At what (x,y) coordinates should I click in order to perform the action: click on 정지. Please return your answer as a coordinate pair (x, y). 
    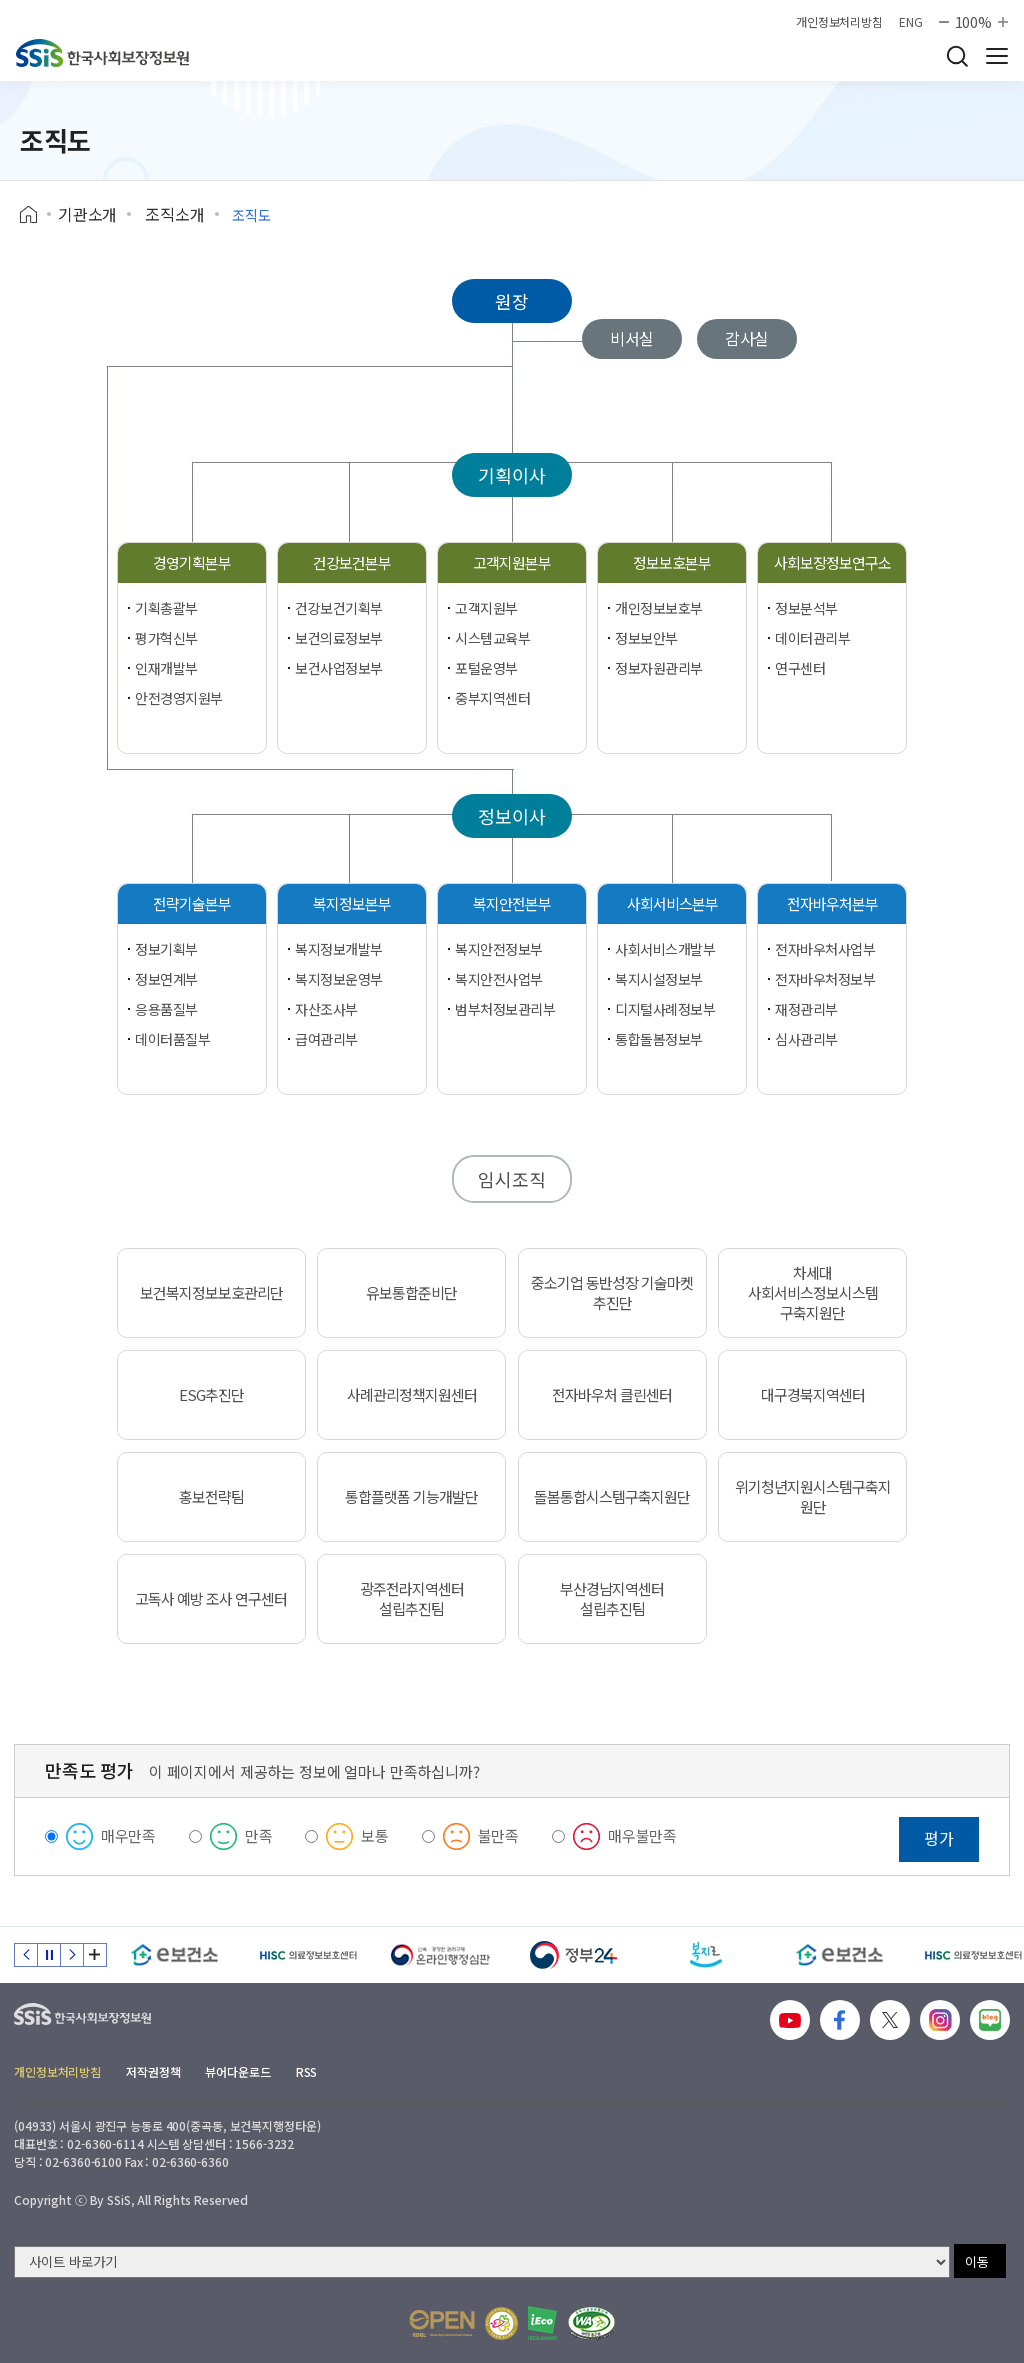
    Looking at the image, I should click on (49, 1955).